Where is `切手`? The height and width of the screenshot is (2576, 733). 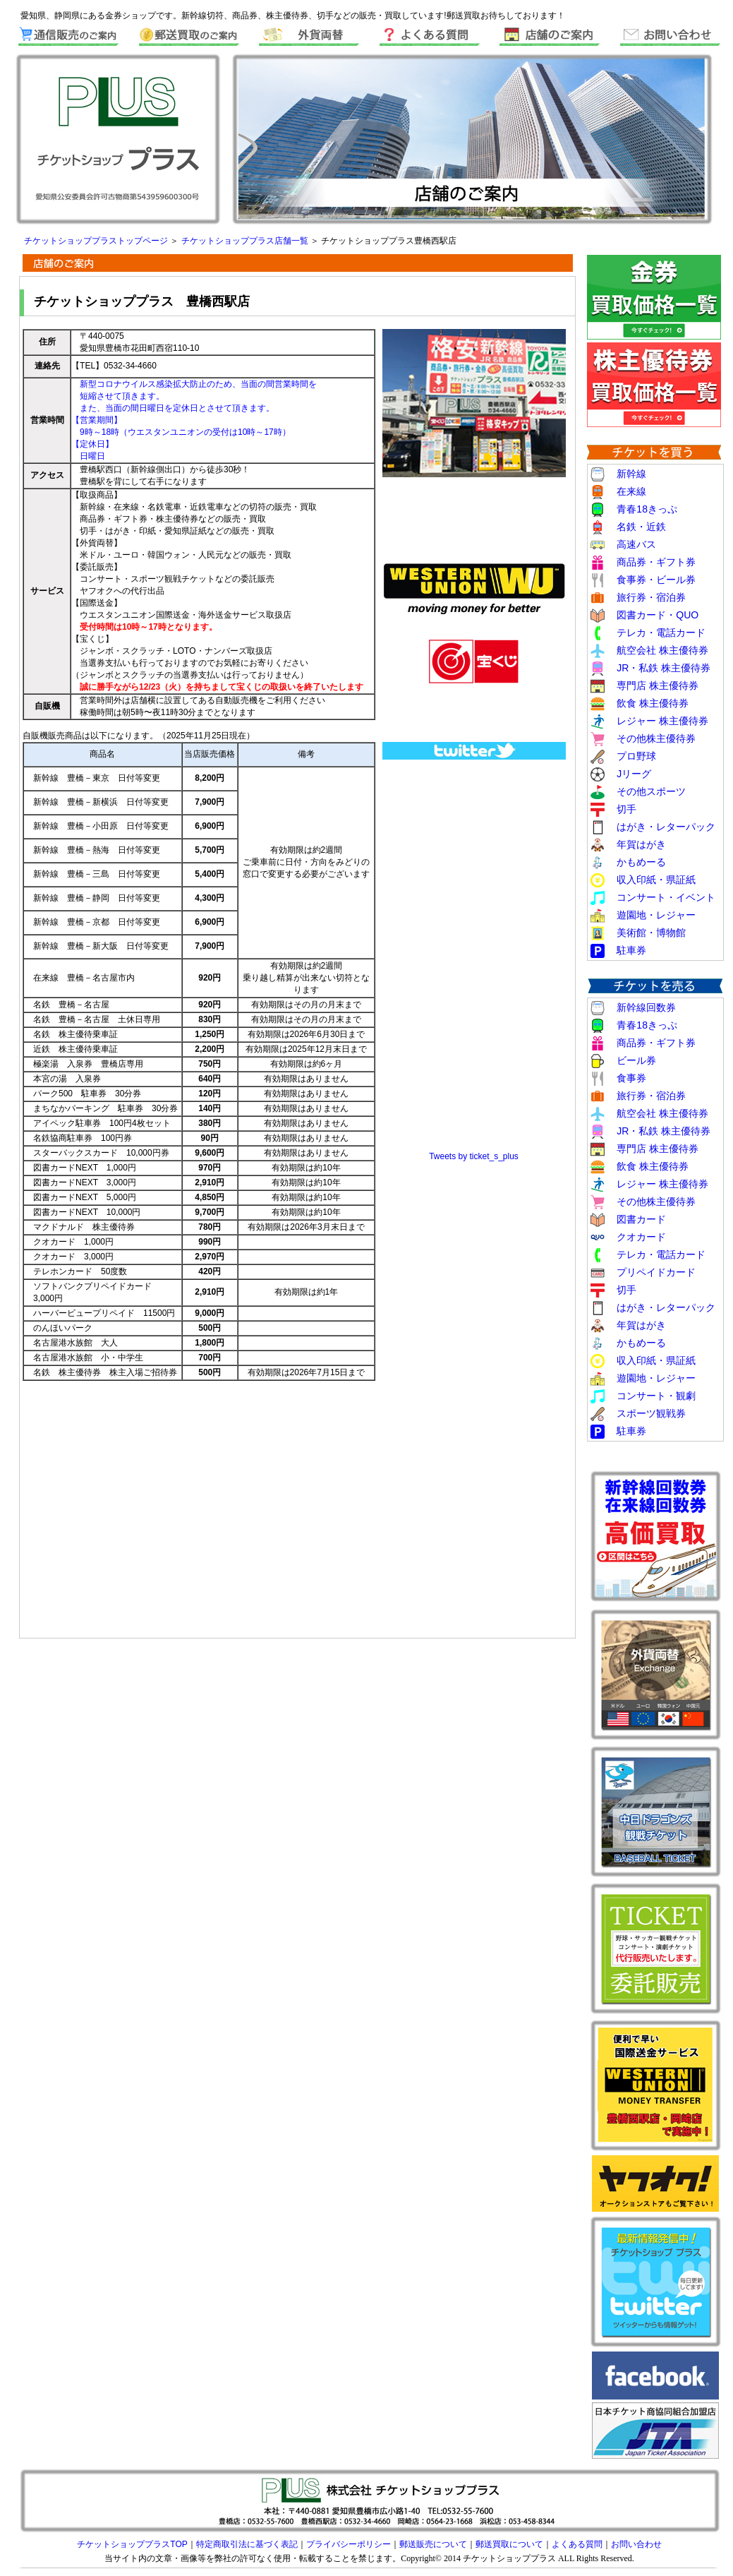
切手 is located at coordinates (626, 809).